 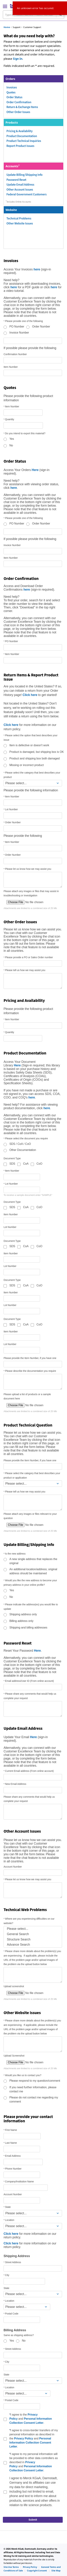 What do you see at coordinates (13, 1866) in the screenshot?
I see `Account Number` at bounding box center [13, 1866].